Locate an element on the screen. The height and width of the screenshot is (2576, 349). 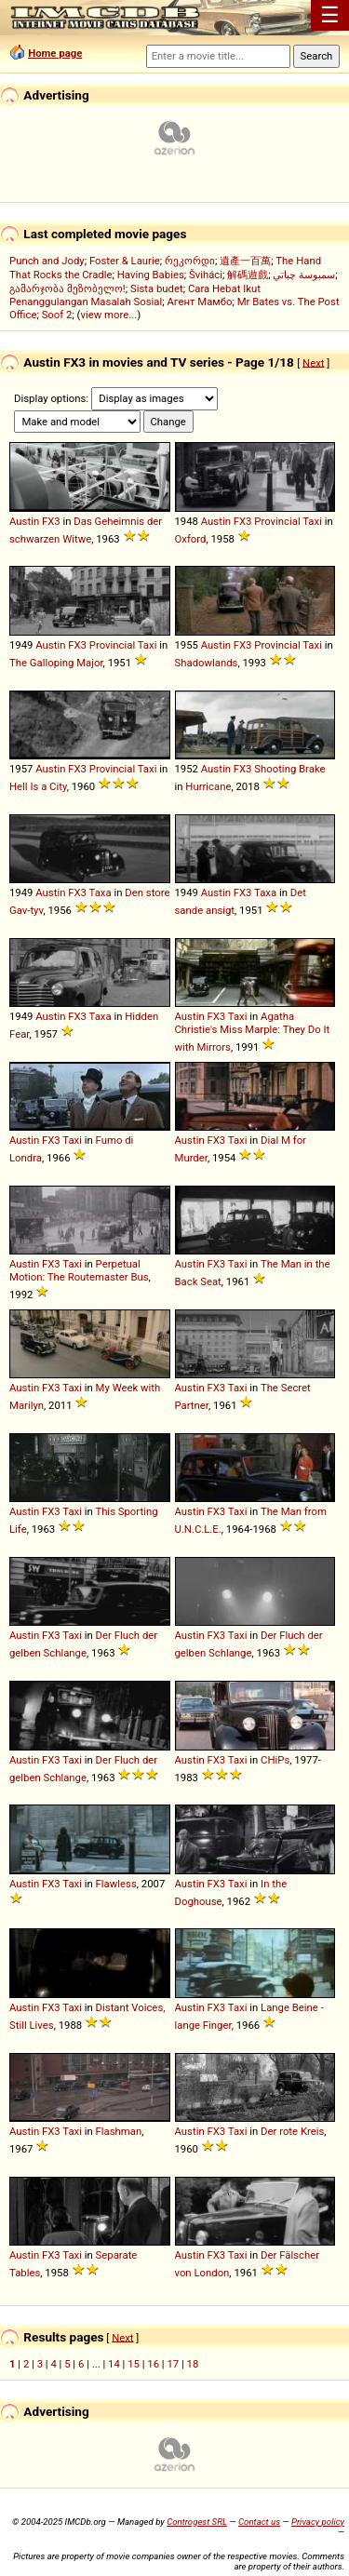
Home page is located at coordinates (55, 53).